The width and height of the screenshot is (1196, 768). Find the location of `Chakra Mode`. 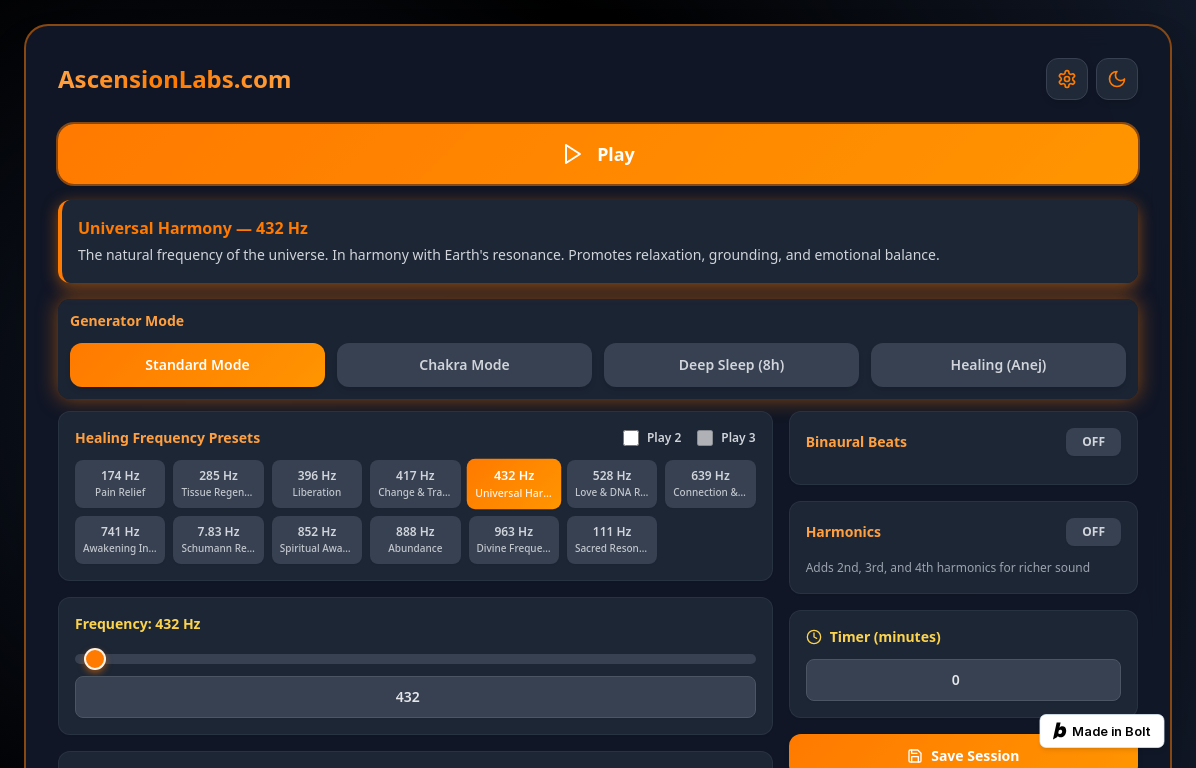

Chakra Mode is located at coordinates (464, 364).